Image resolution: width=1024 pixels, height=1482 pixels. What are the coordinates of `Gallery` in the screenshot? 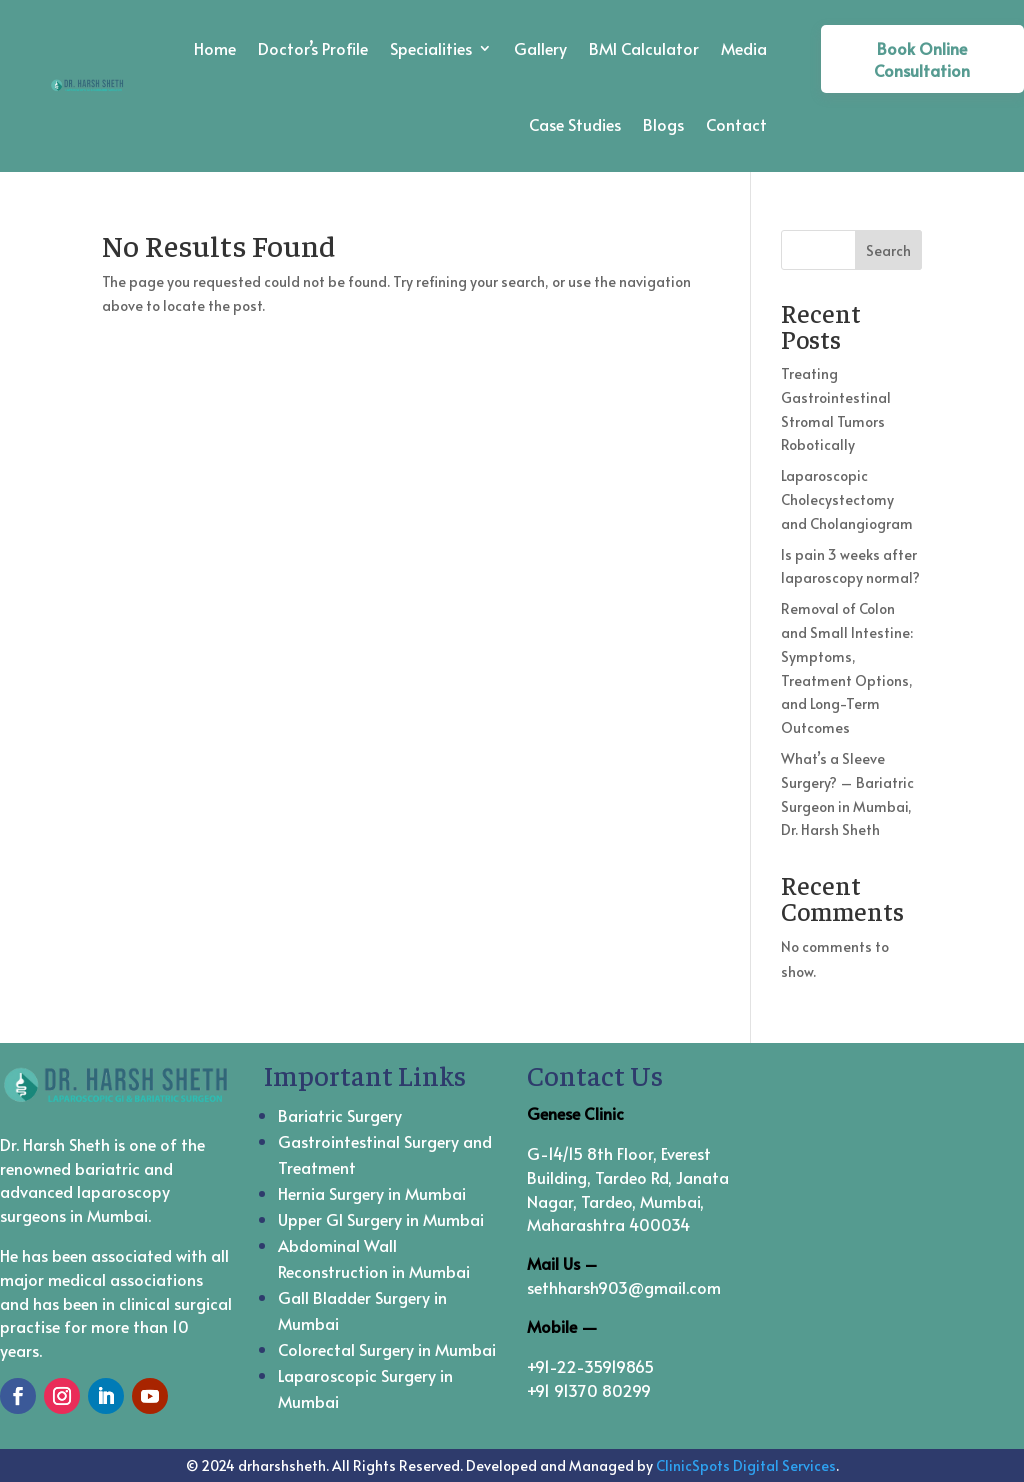 It's located at (540, 48).